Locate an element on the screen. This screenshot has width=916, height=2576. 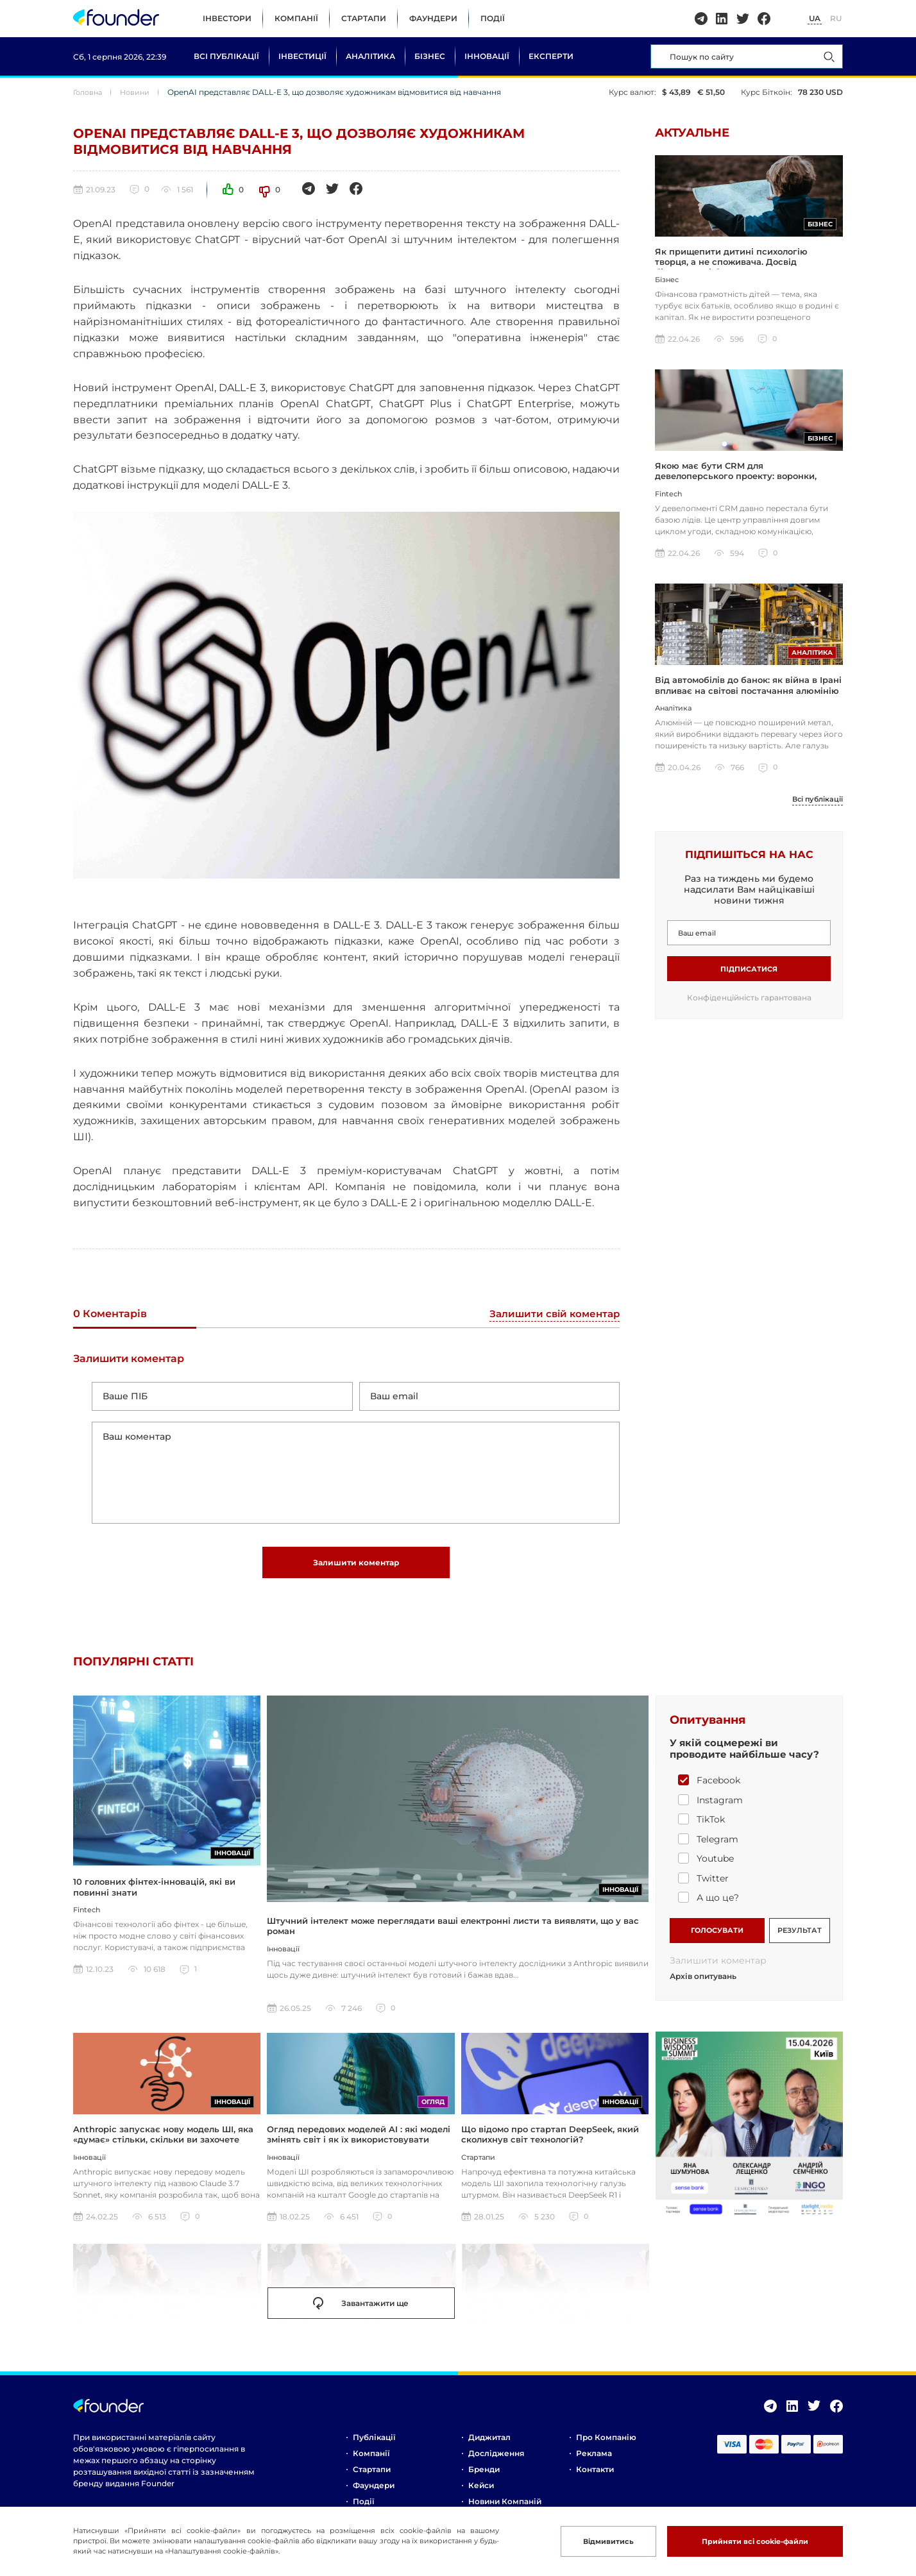
Події is located at coordinates (492, 18).